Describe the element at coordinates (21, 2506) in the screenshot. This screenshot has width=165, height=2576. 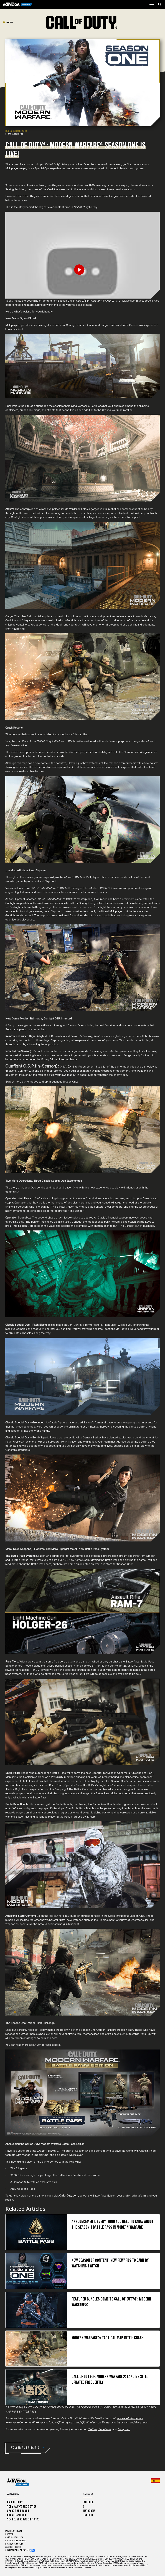
I see `Tony Hawk’s Pro Skater` at that location.